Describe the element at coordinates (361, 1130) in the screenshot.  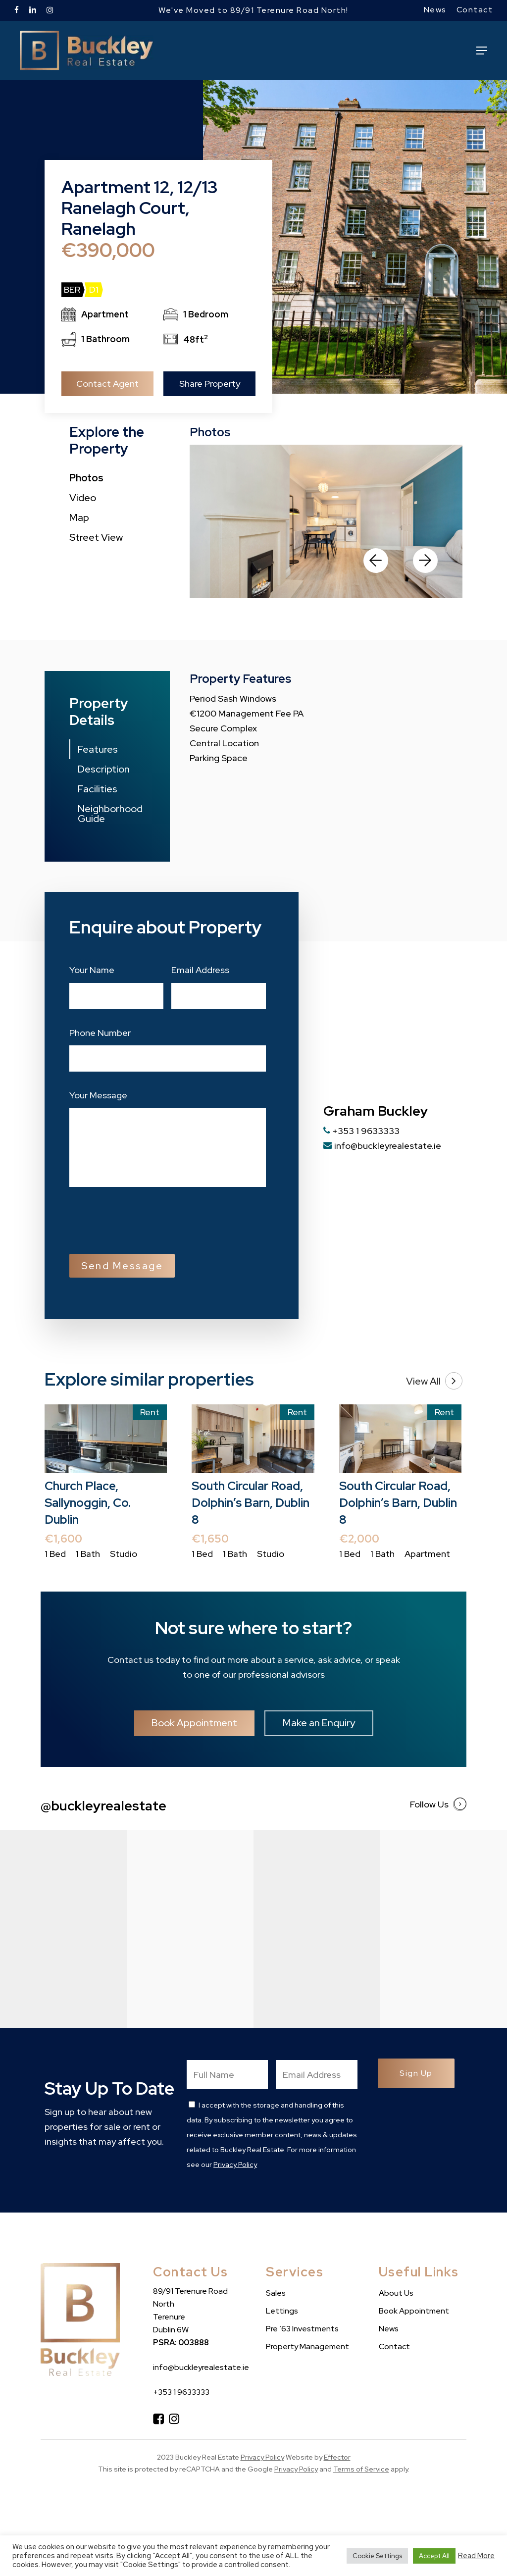
I see `+353 1 9633333` at that location.